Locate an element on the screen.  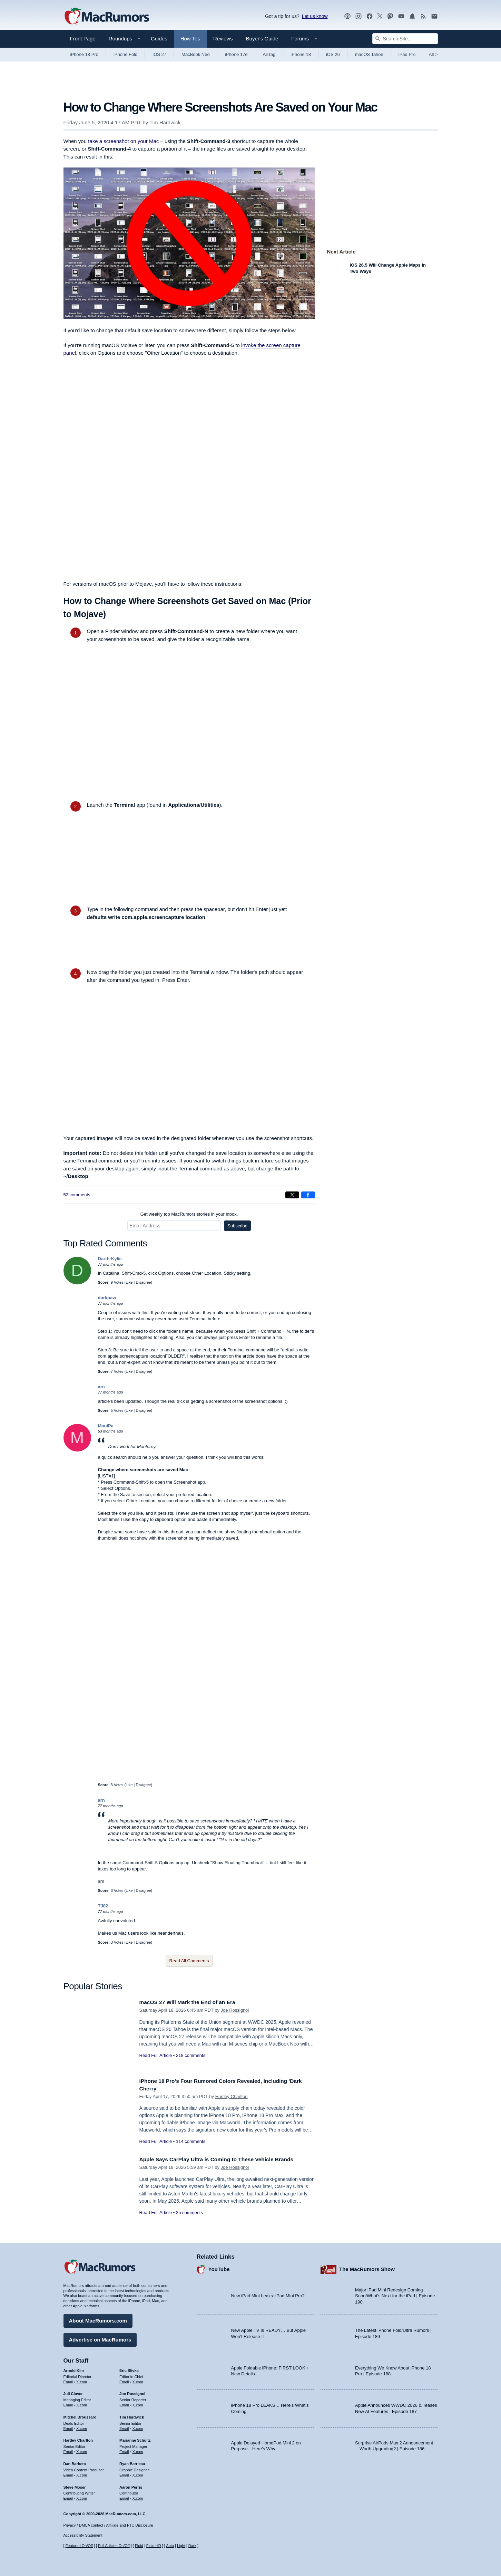
All [View roundup index] is located at coordinates (433, 54).